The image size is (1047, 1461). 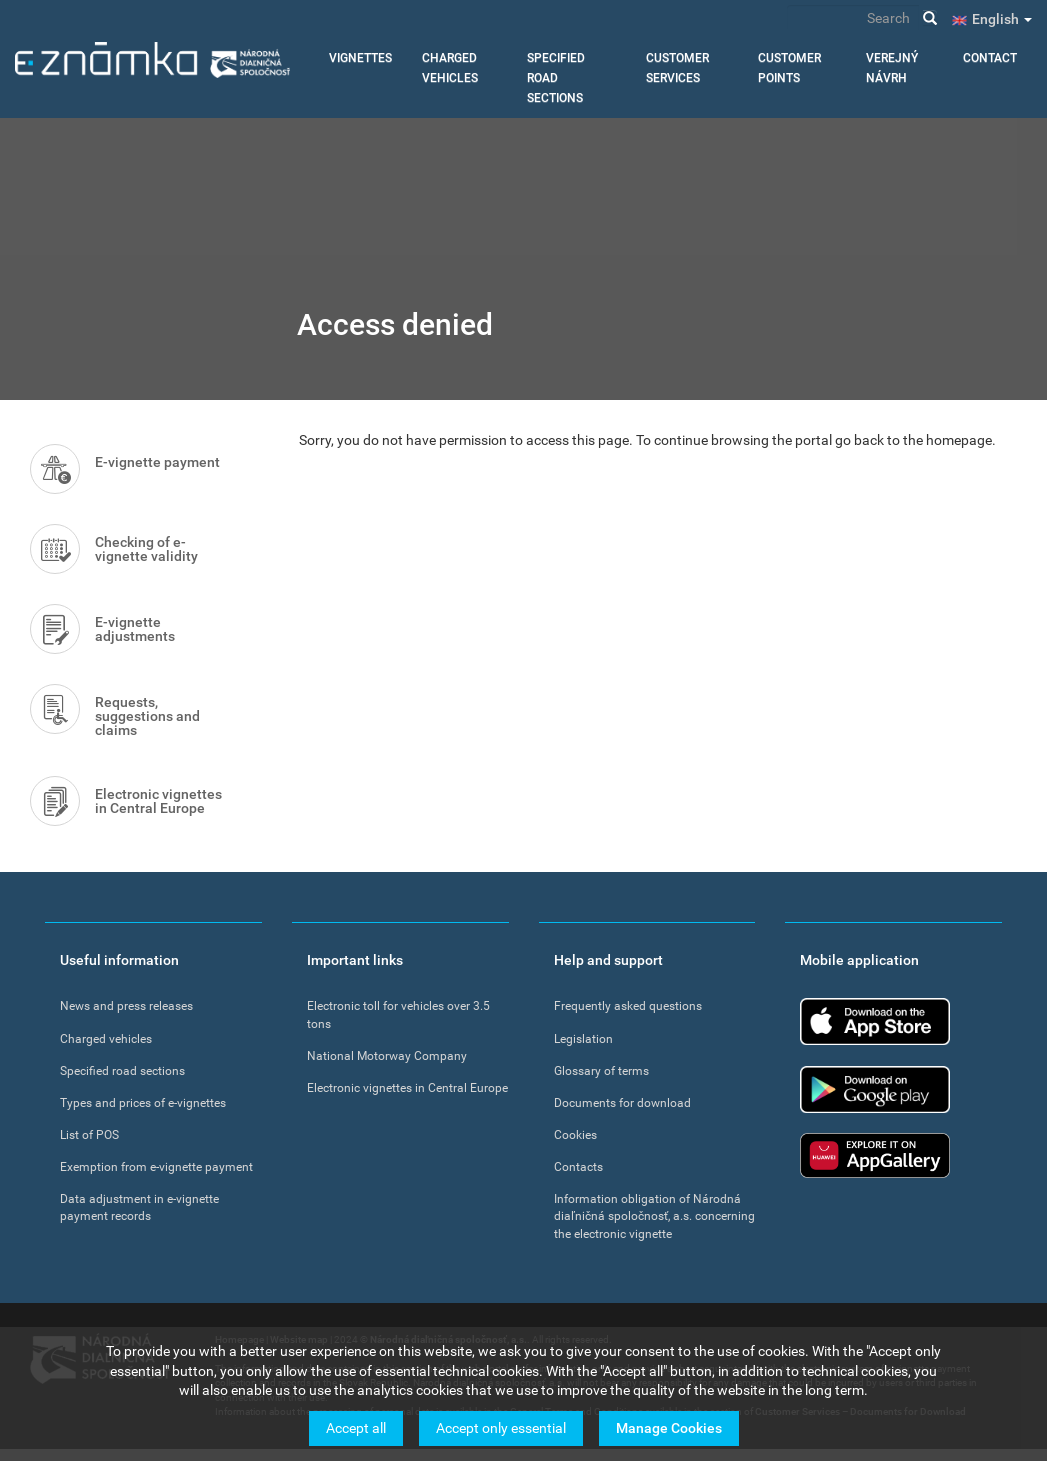 I want to click on App Store, so click(x=875, y=1021).